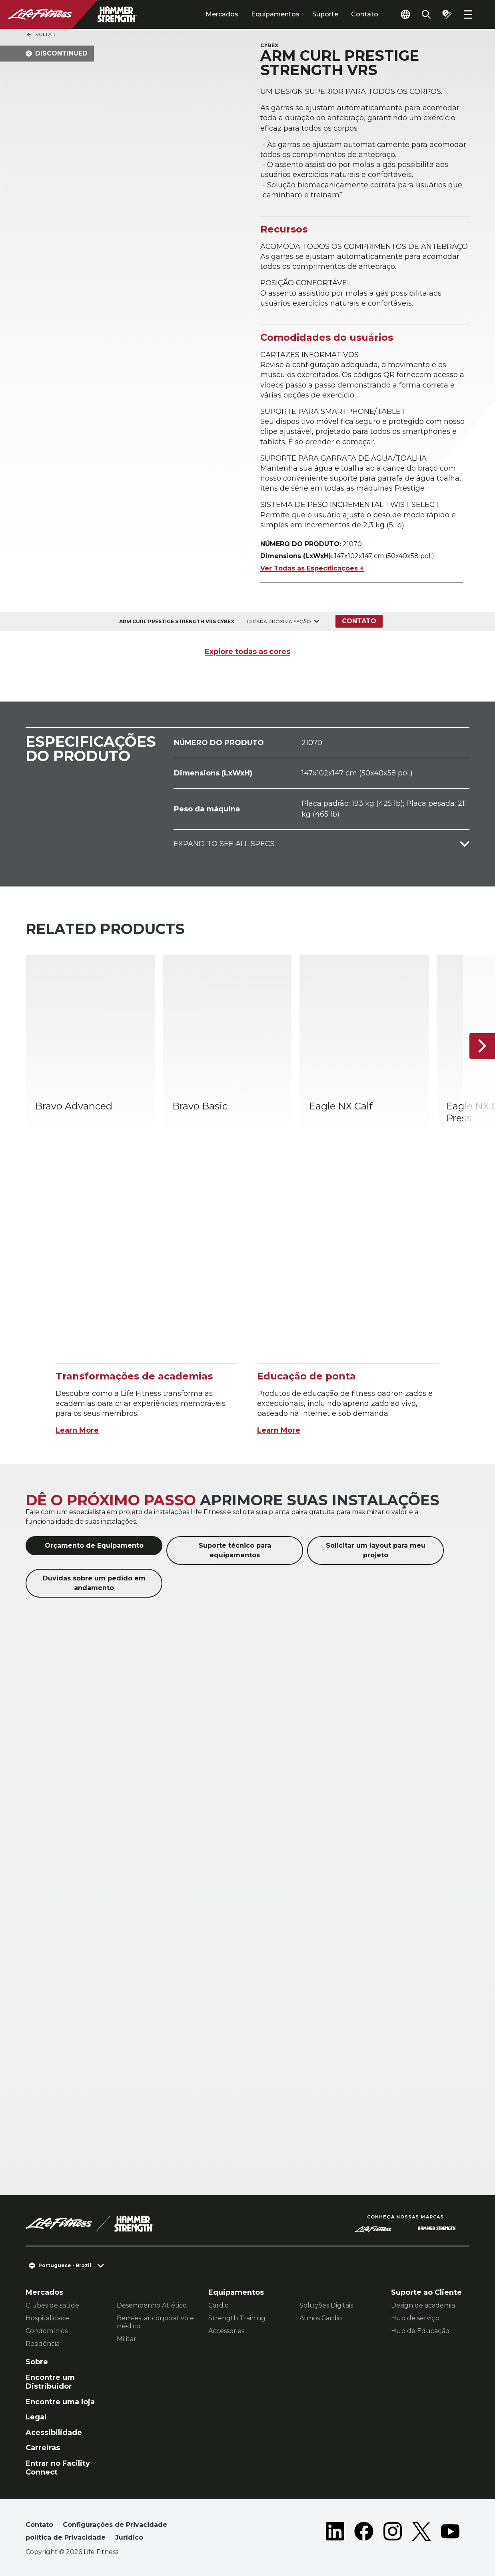  Describe the element at coordinates (58, 2468) in the screenshot. I see `Entrar no Facility Connect` at that location.